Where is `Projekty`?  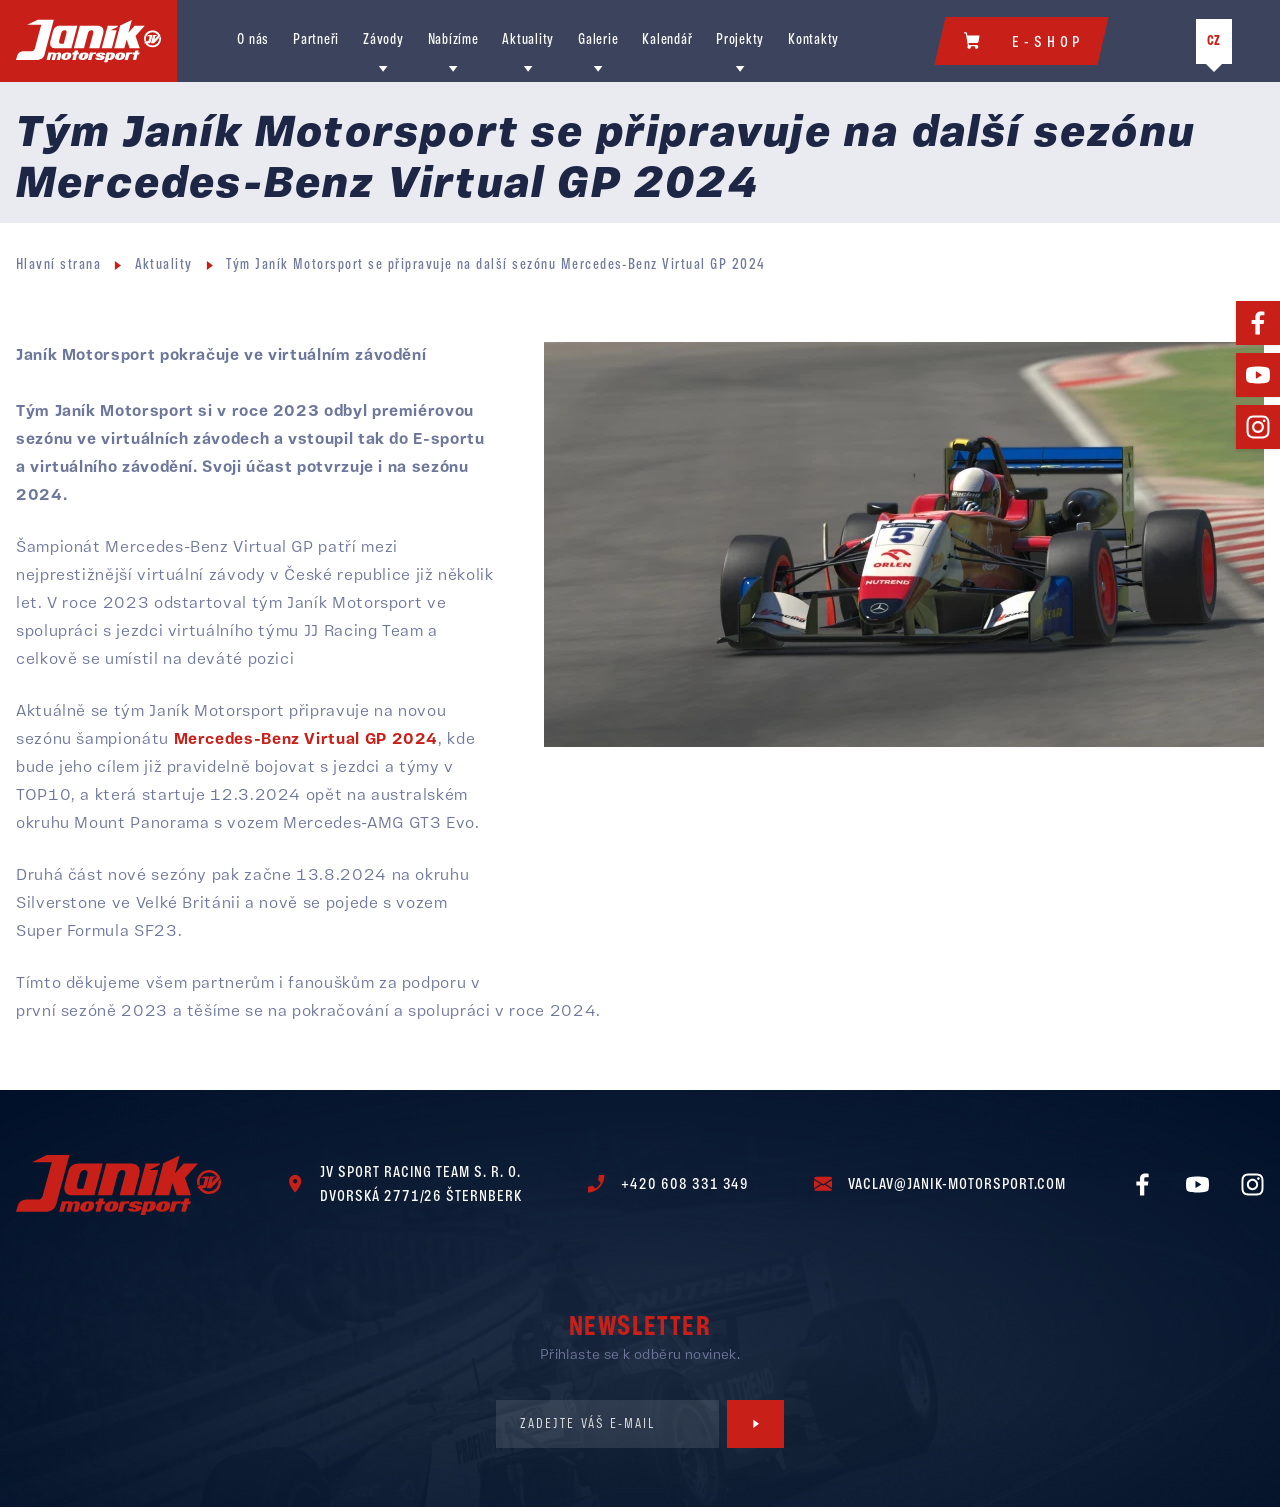
Projekty is located at coordinates (740, 49).